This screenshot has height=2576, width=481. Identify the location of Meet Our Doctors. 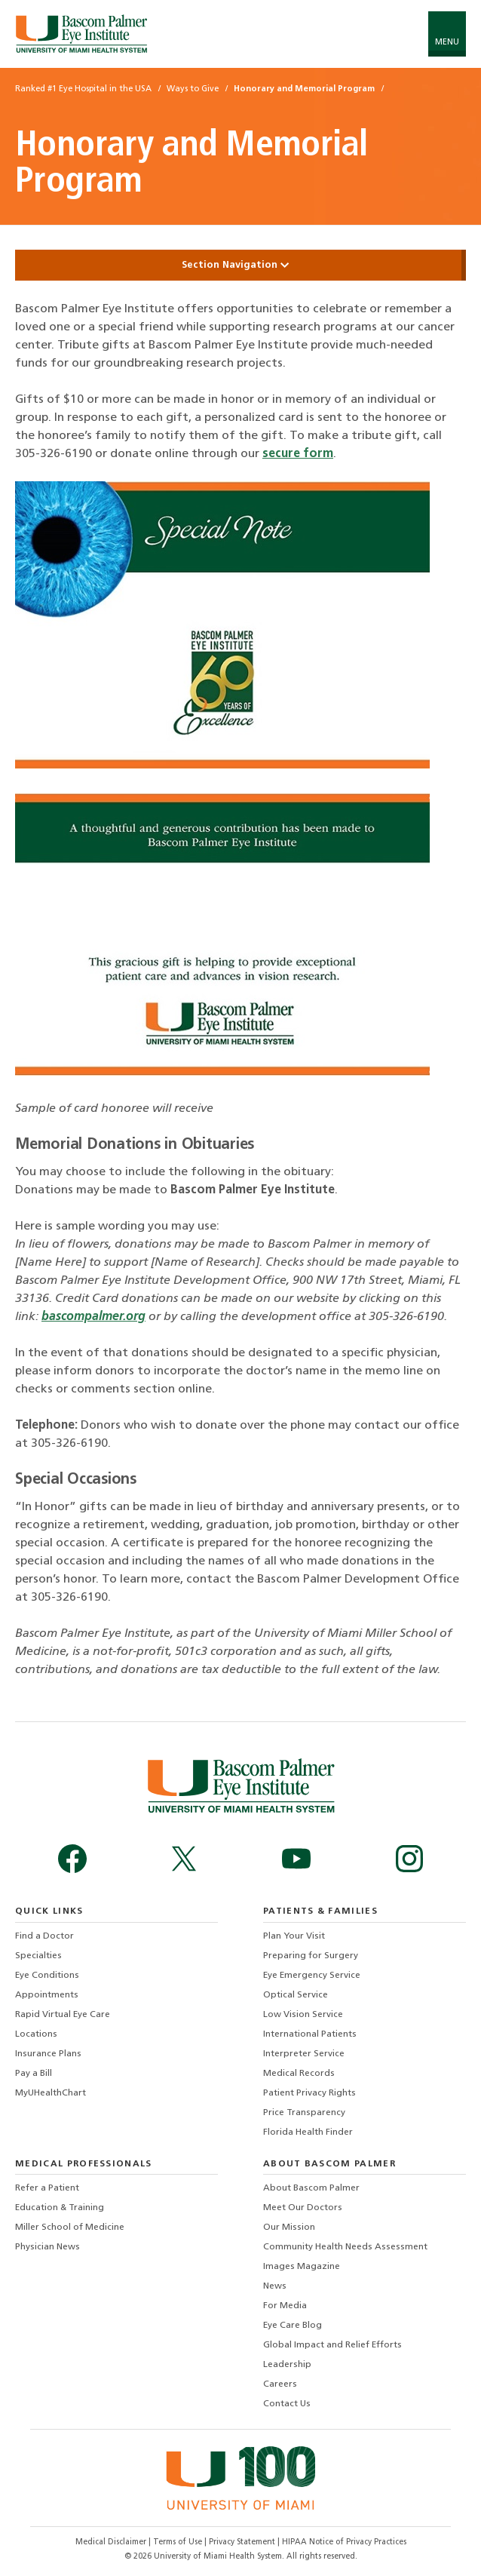
(302, 2207).